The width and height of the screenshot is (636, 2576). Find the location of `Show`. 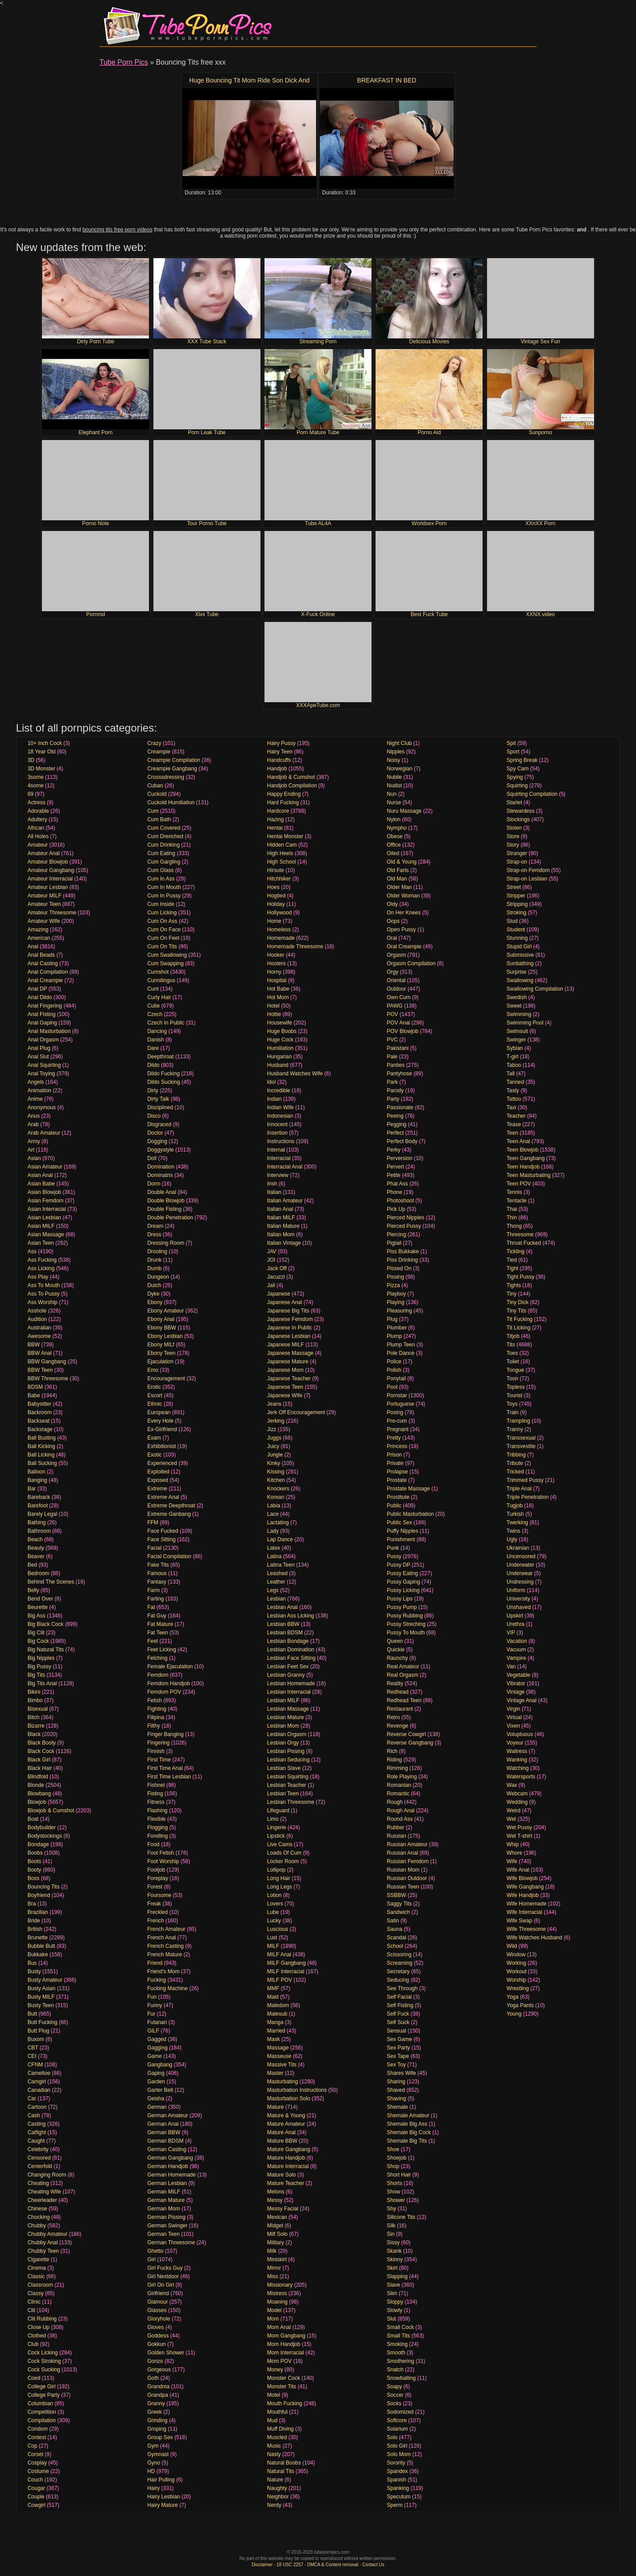

Show is located at coordinates (393, 2192).